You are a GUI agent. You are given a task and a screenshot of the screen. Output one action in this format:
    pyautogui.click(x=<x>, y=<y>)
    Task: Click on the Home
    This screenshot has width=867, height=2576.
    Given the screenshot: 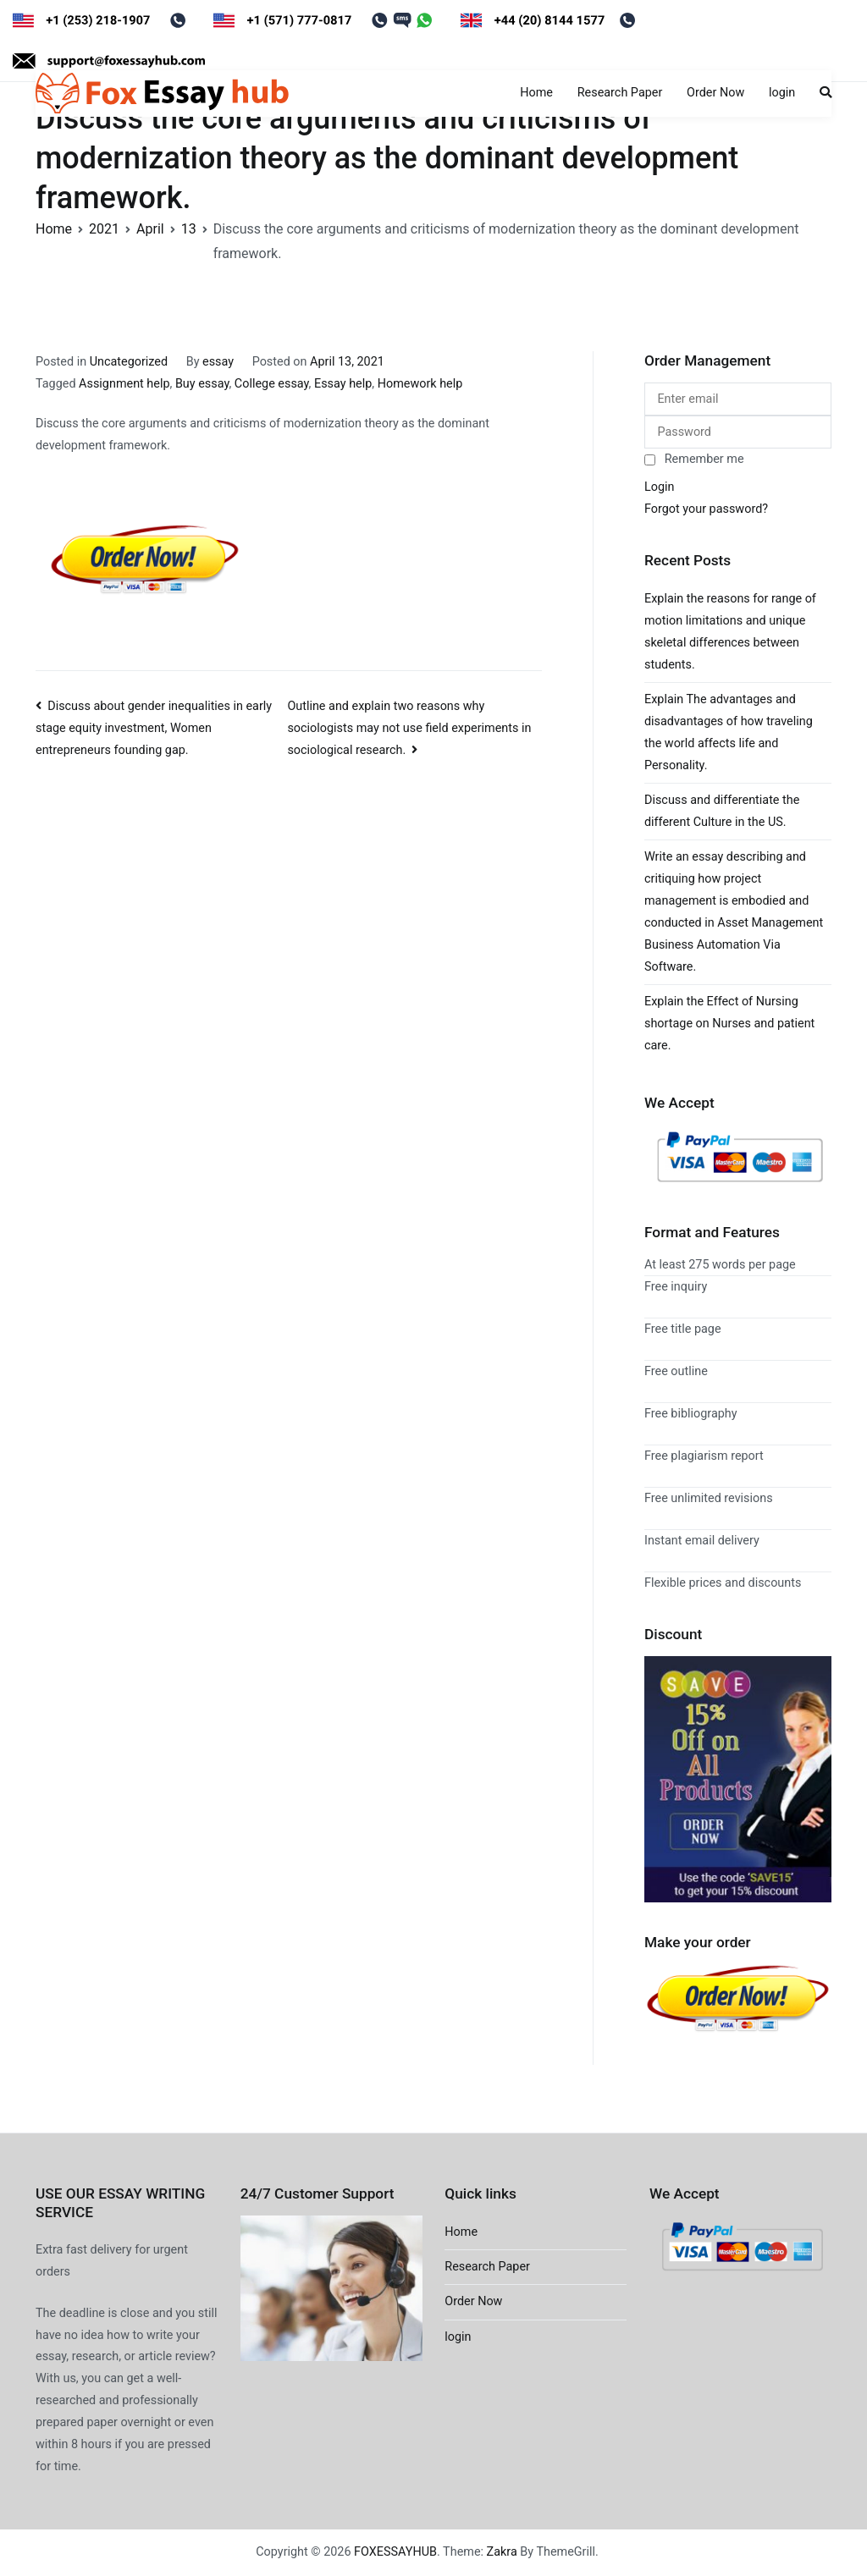 What is the action you would take?
    pyautogui.click(x=536, y=92)
    